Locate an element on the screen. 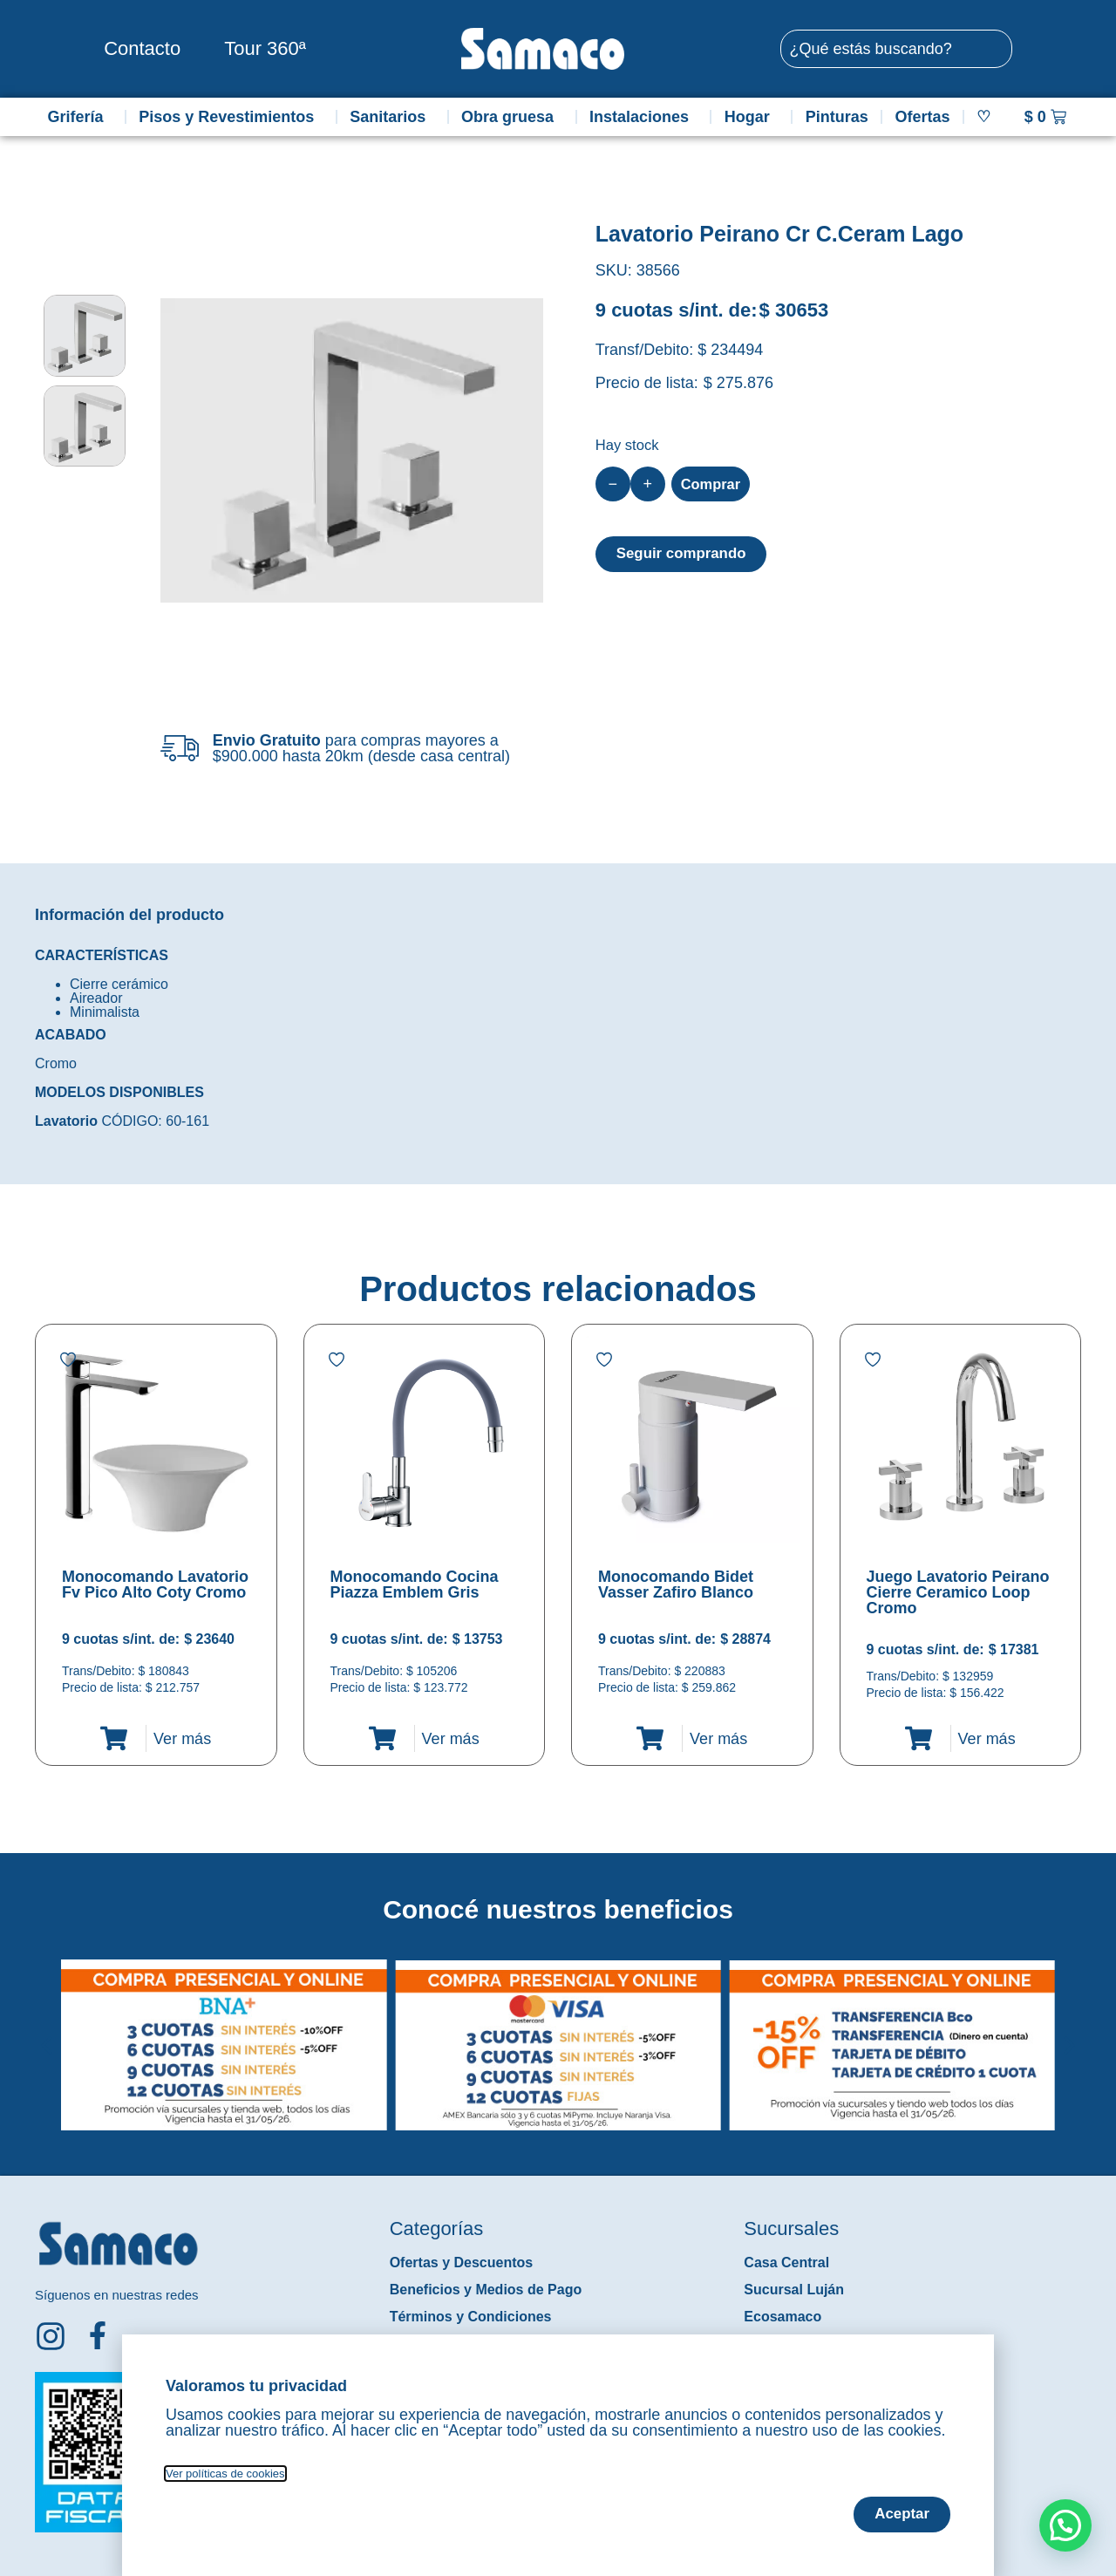 Image resolution: width=1116 pixels, height=2576 pixels. Pinturas is located at coordinates (837, 117).